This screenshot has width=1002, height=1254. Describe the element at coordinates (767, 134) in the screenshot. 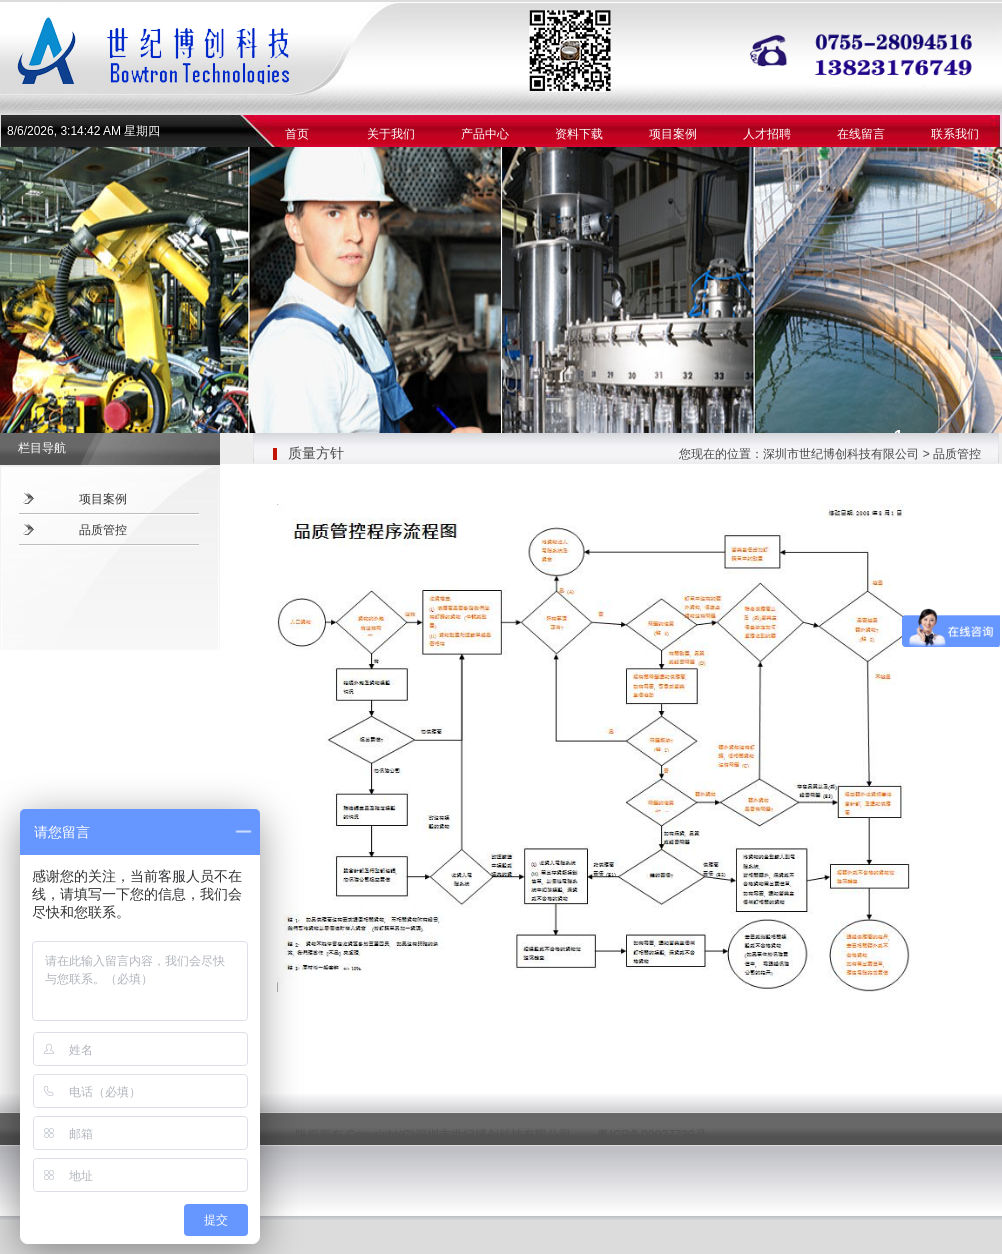

I see `人才招聘` at that location.